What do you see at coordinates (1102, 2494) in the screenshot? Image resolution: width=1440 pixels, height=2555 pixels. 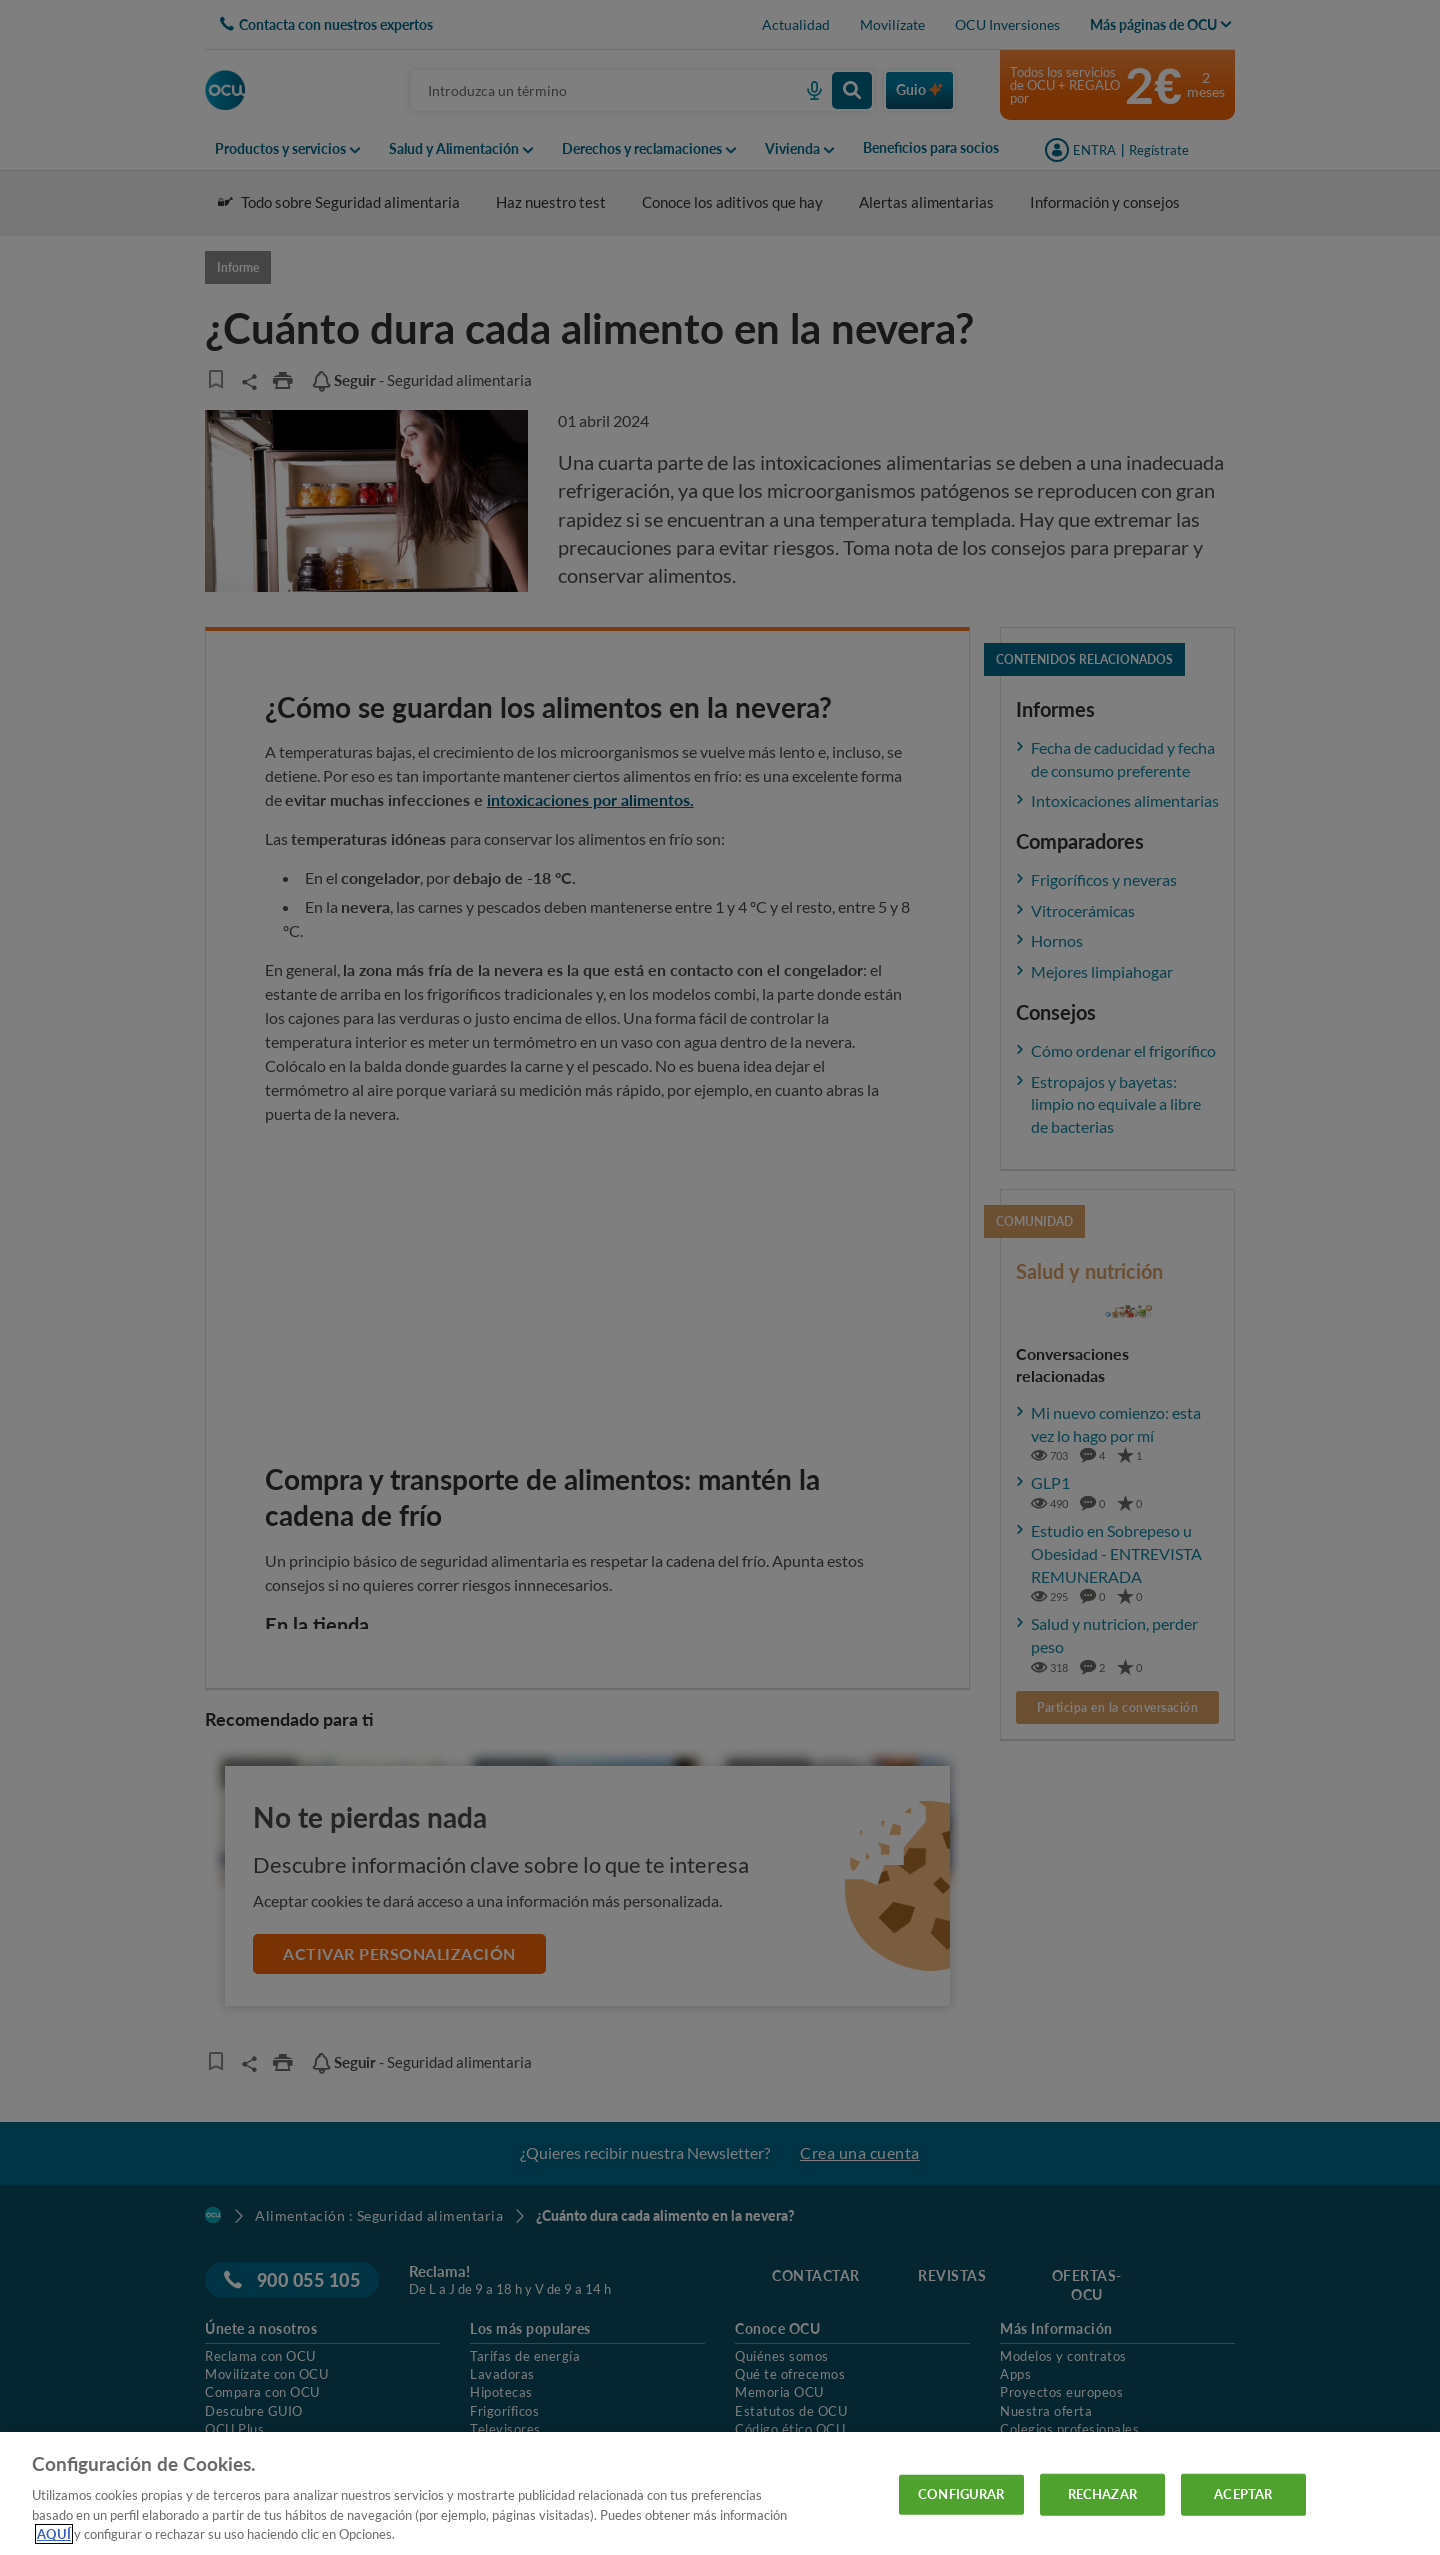 I see `RECHAZAR` at bounding box center [1102, 2494].